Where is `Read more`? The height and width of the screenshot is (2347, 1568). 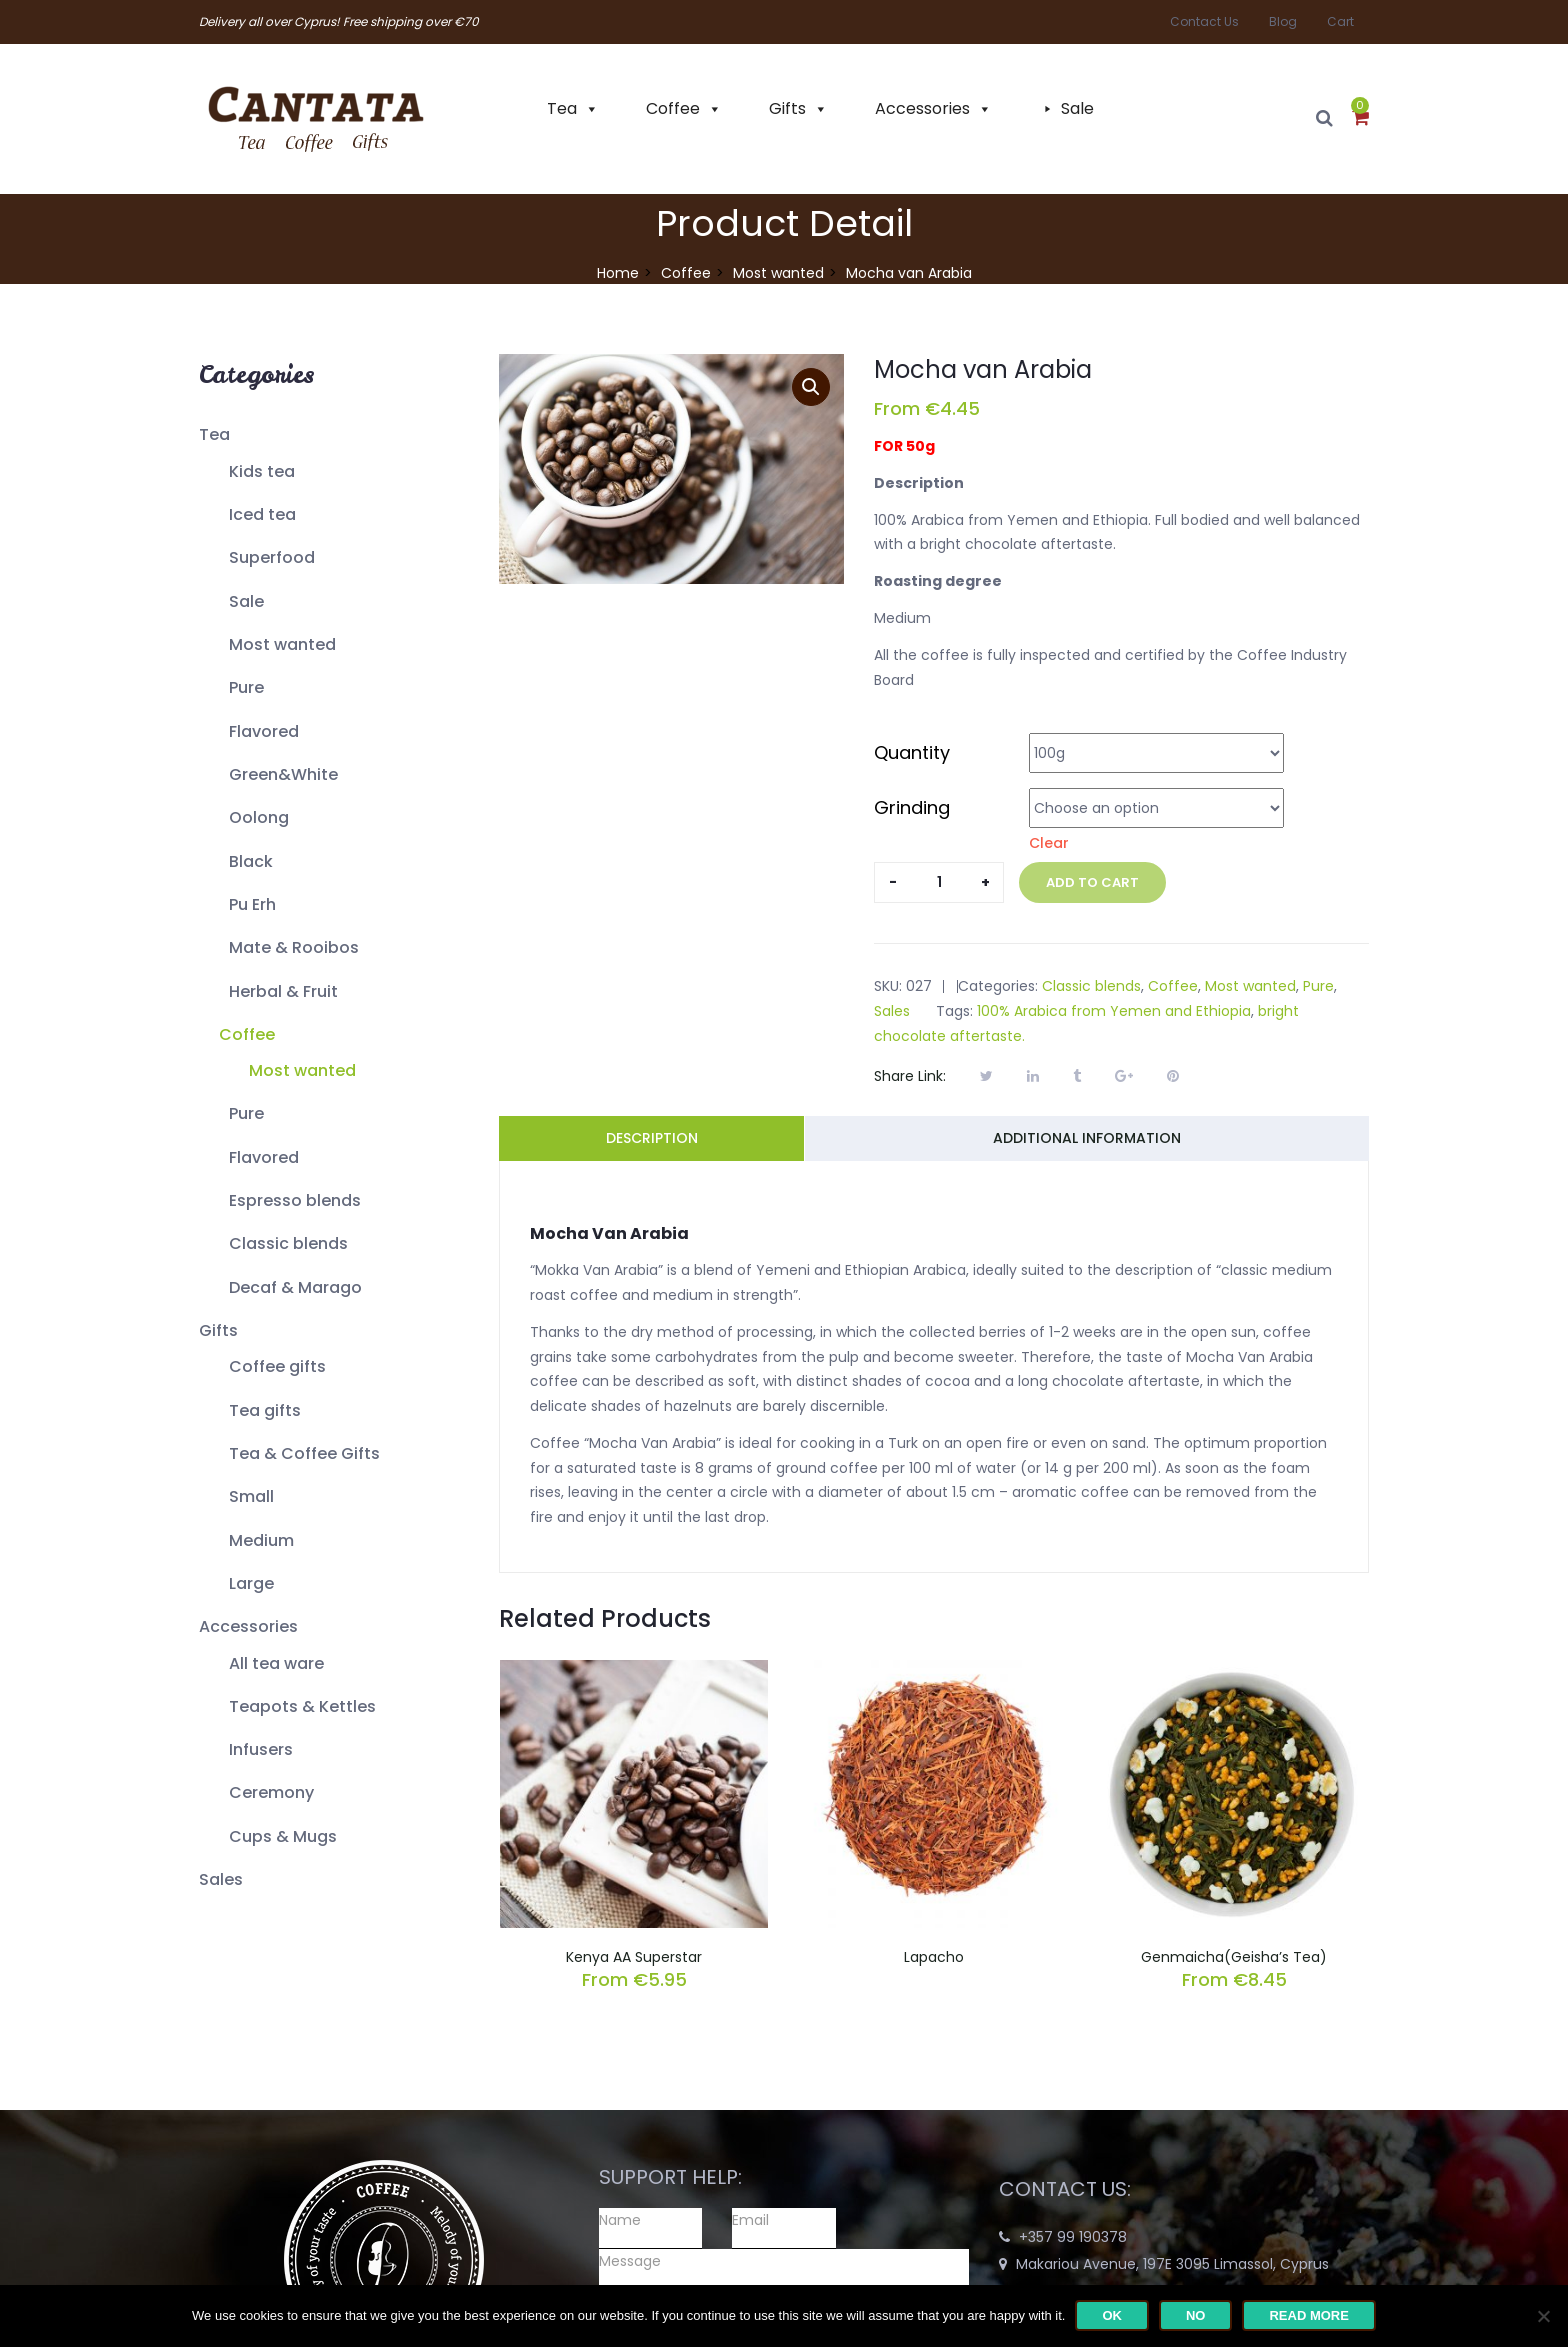 Read more is located at coordinates (1308, 2315).